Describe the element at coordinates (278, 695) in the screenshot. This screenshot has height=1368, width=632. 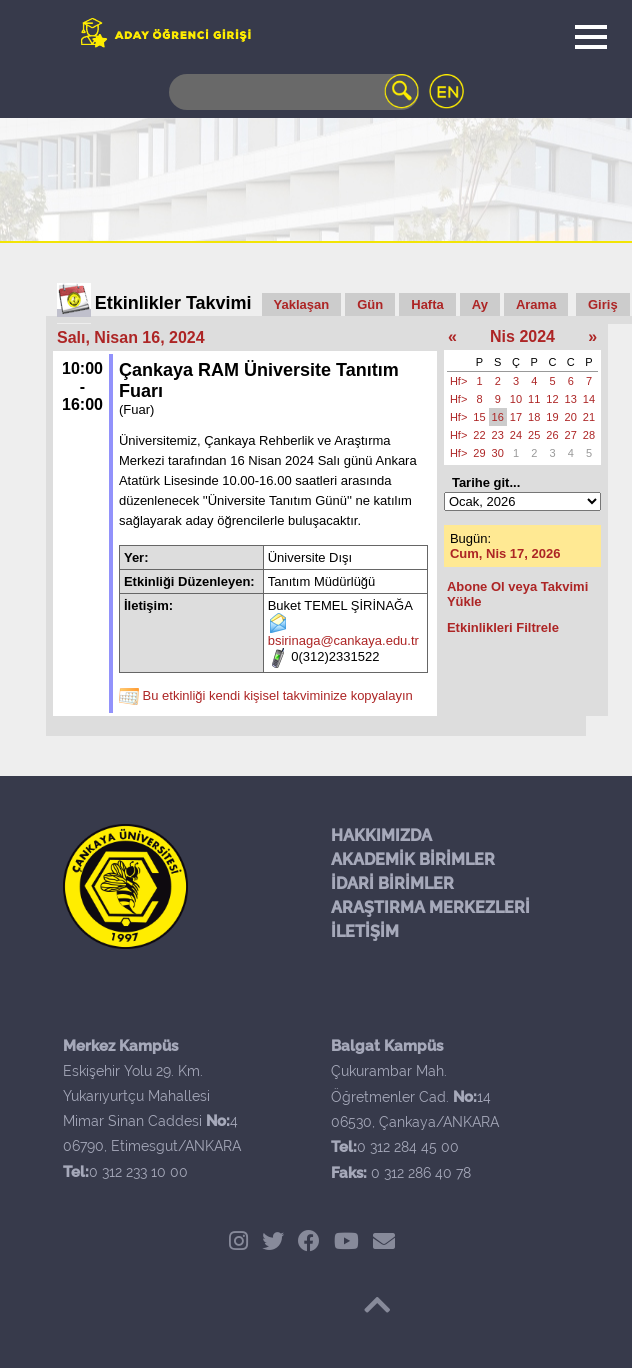
I see `Bu etkinliği kendi kişisel takviminize kopyalayın` at that location.